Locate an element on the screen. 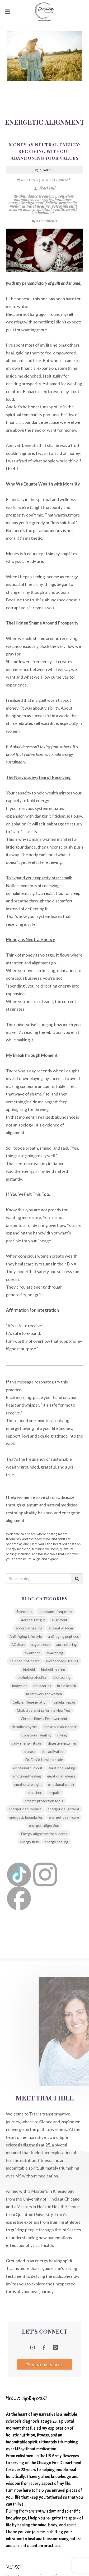  empath is located at coordinates (54, 1792).